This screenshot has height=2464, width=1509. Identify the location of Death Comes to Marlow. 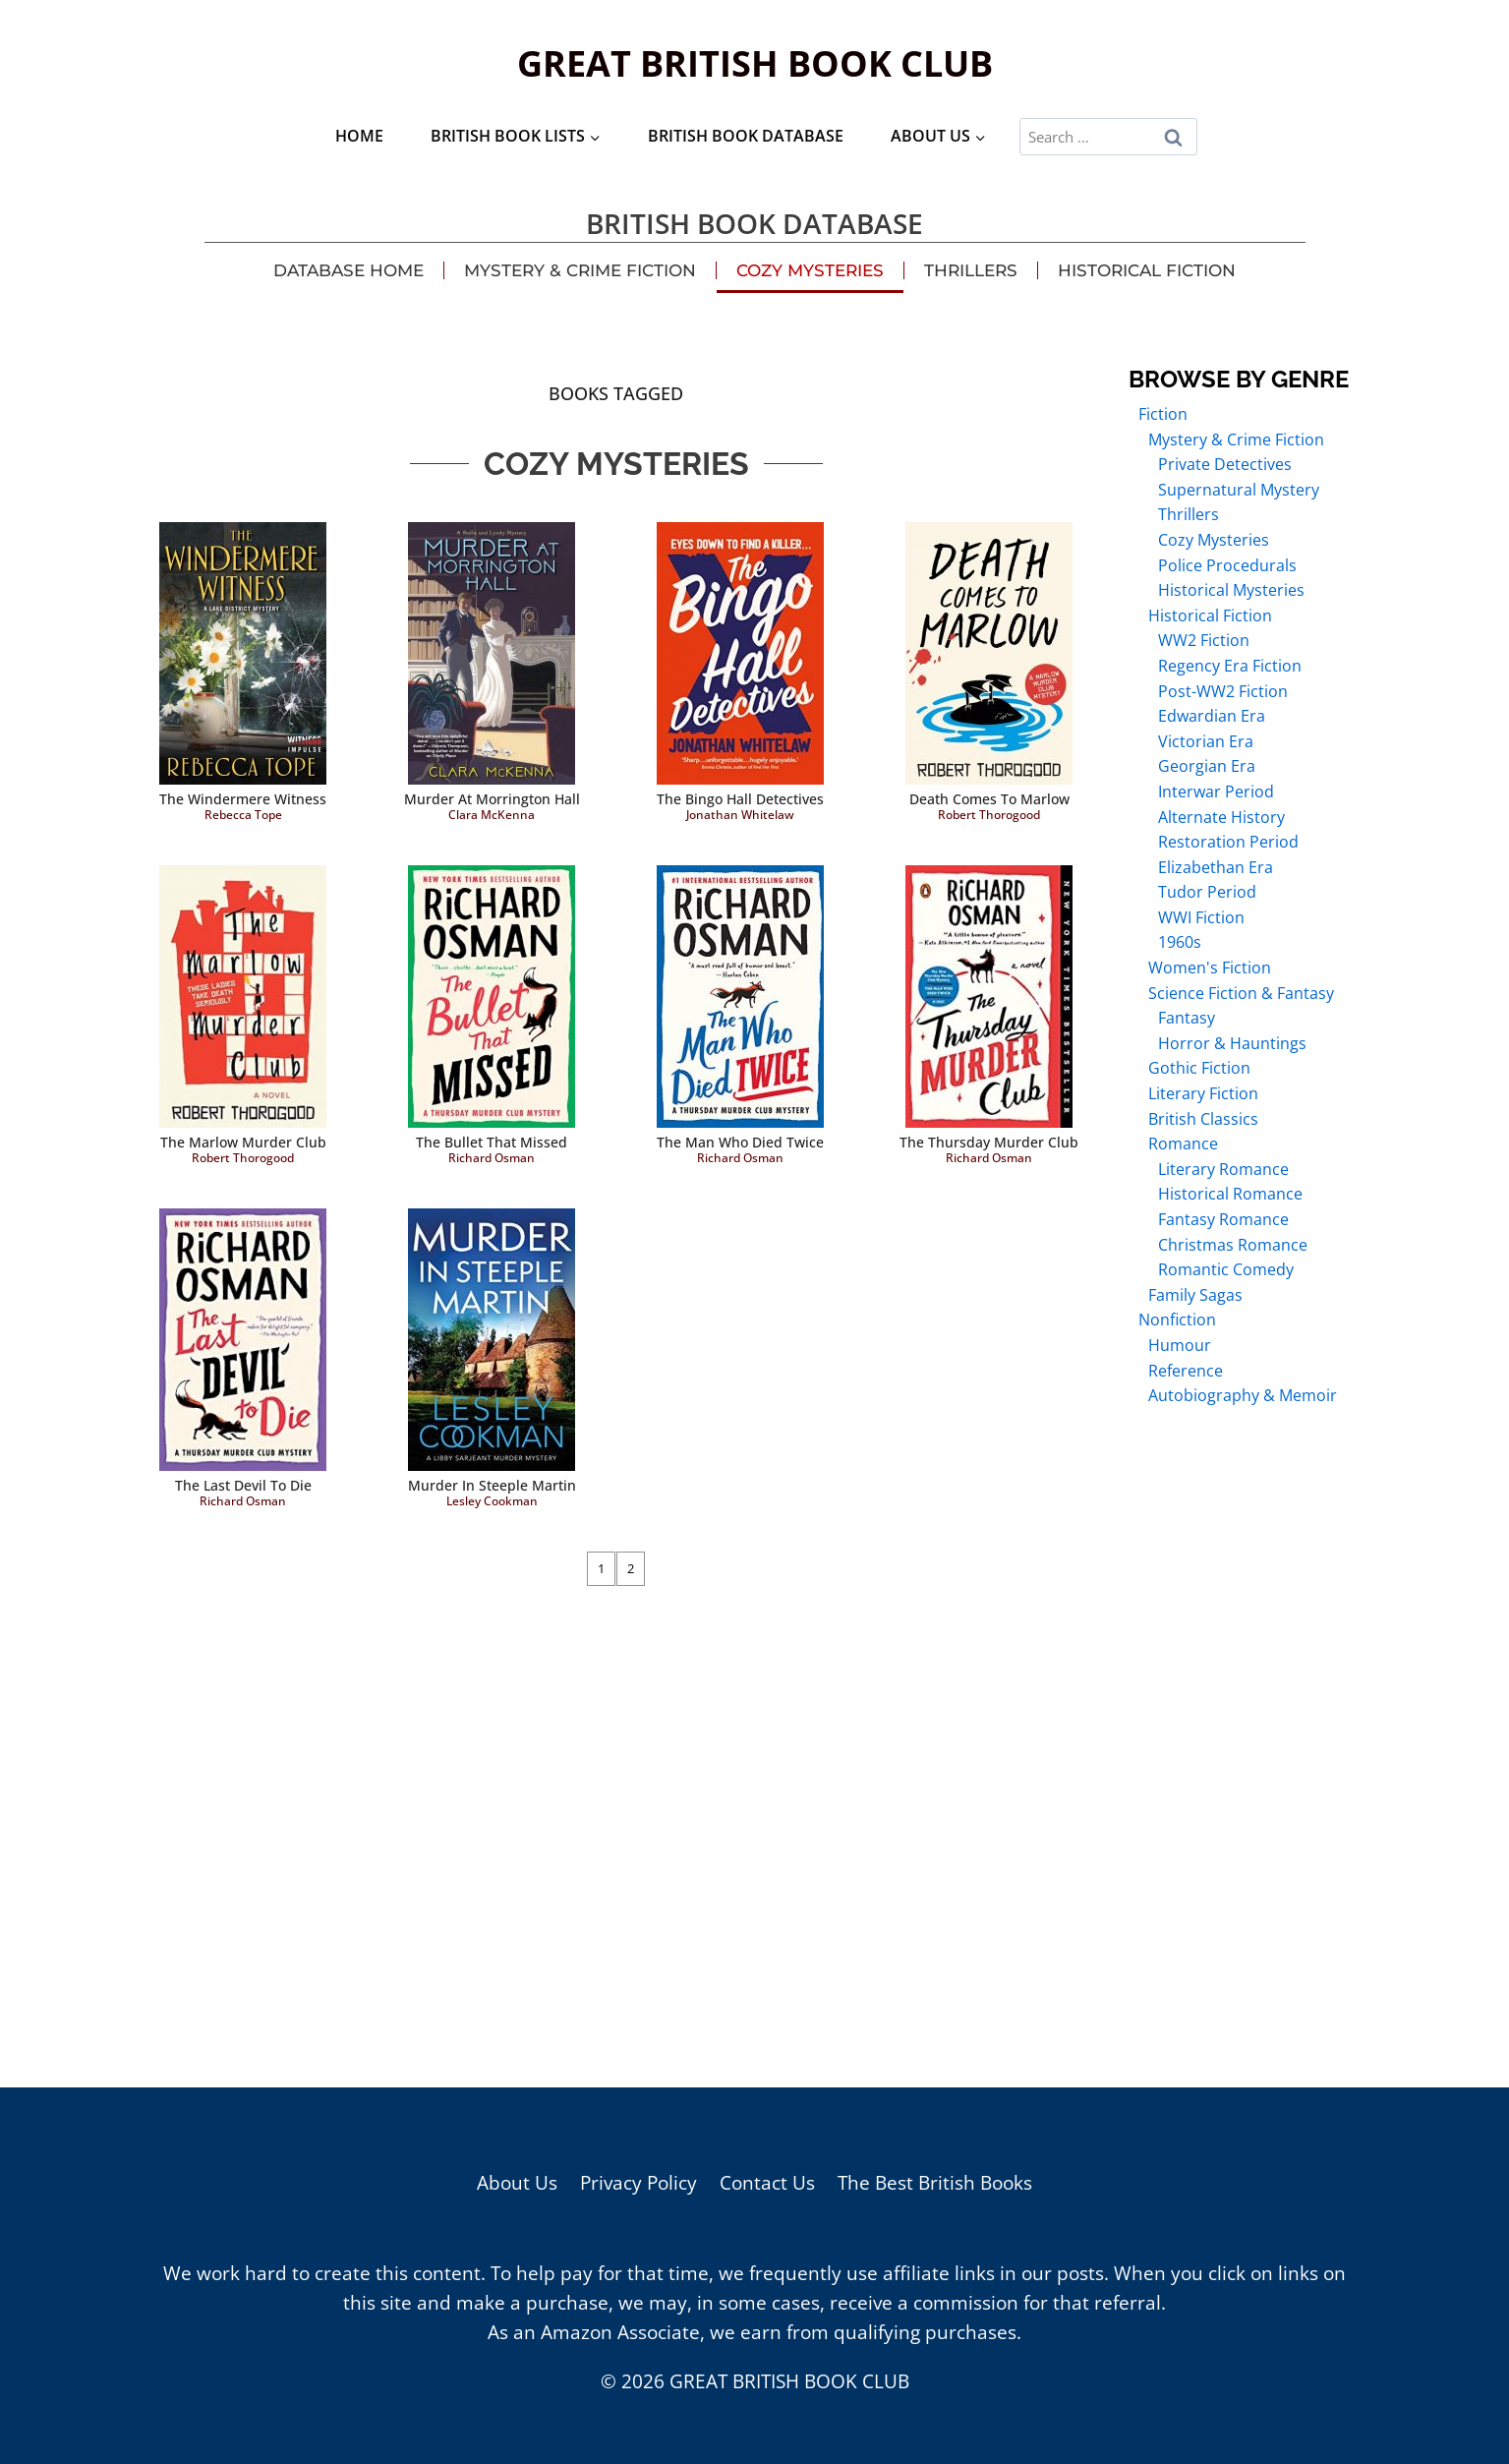
(989, 799).